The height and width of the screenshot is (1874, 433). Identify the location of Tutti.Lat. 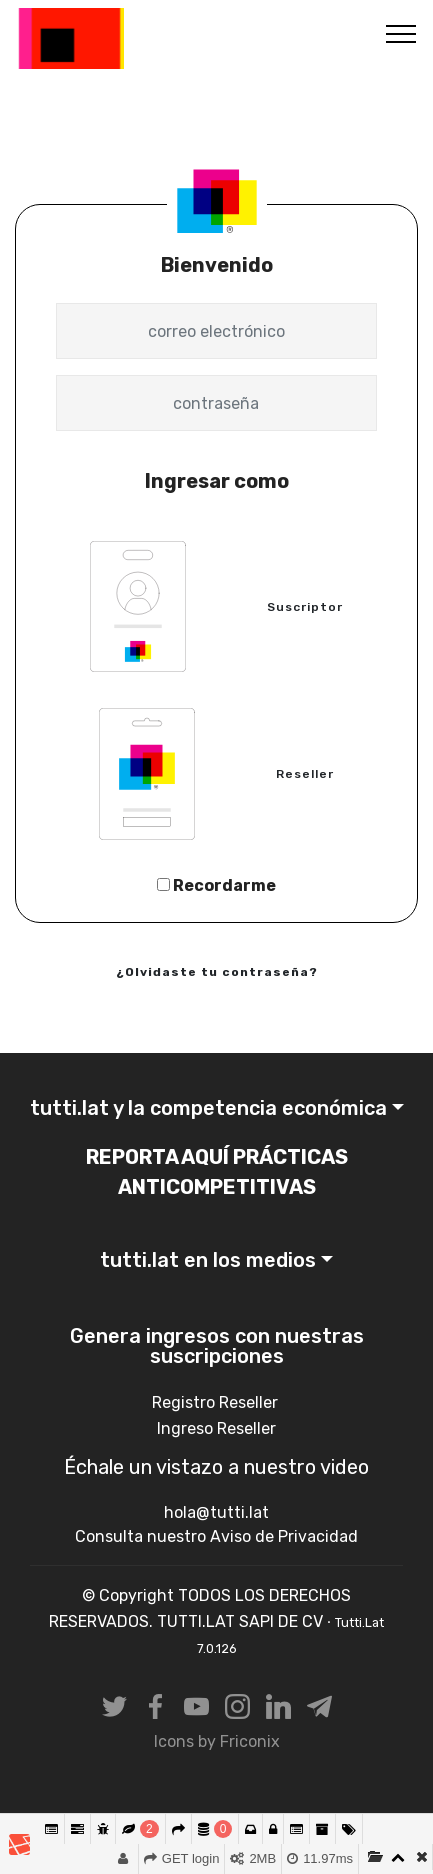
(176, 38).